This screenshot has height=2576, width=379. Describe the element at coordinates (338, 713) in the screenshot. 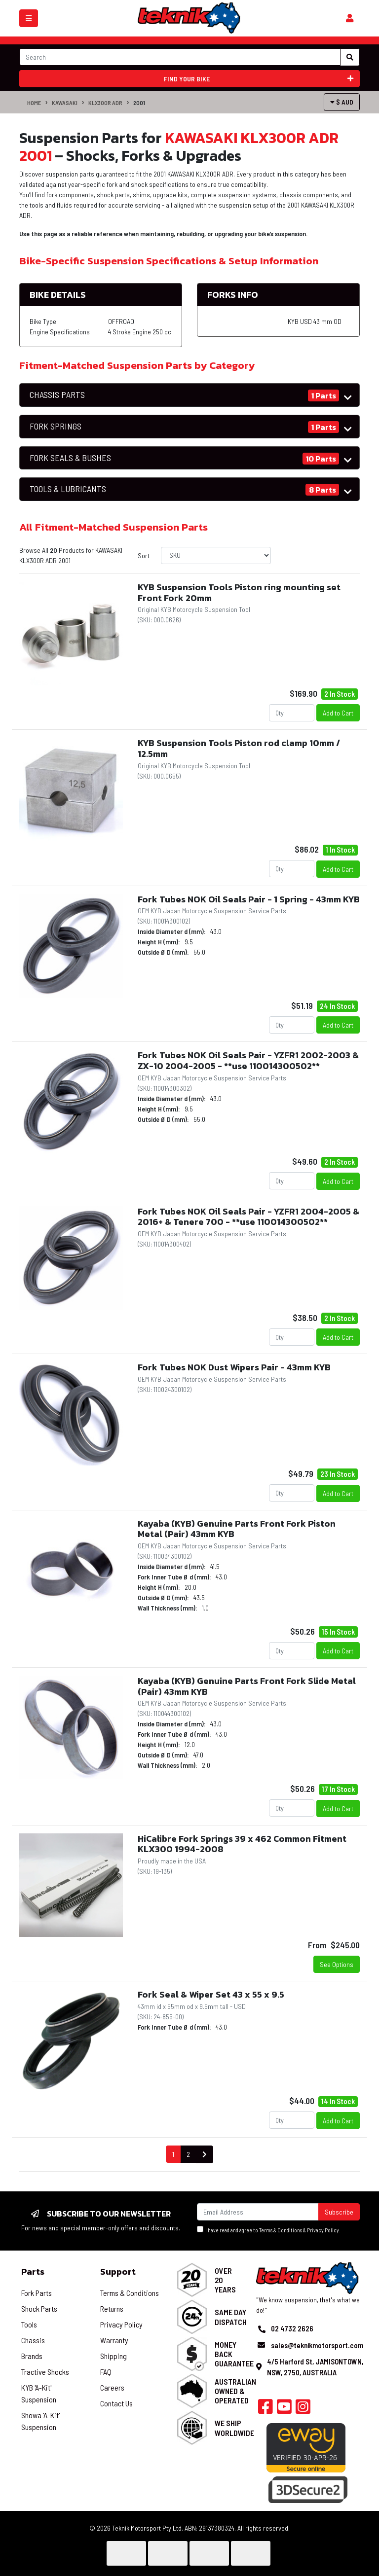

I see `Add to Cart` at that location.